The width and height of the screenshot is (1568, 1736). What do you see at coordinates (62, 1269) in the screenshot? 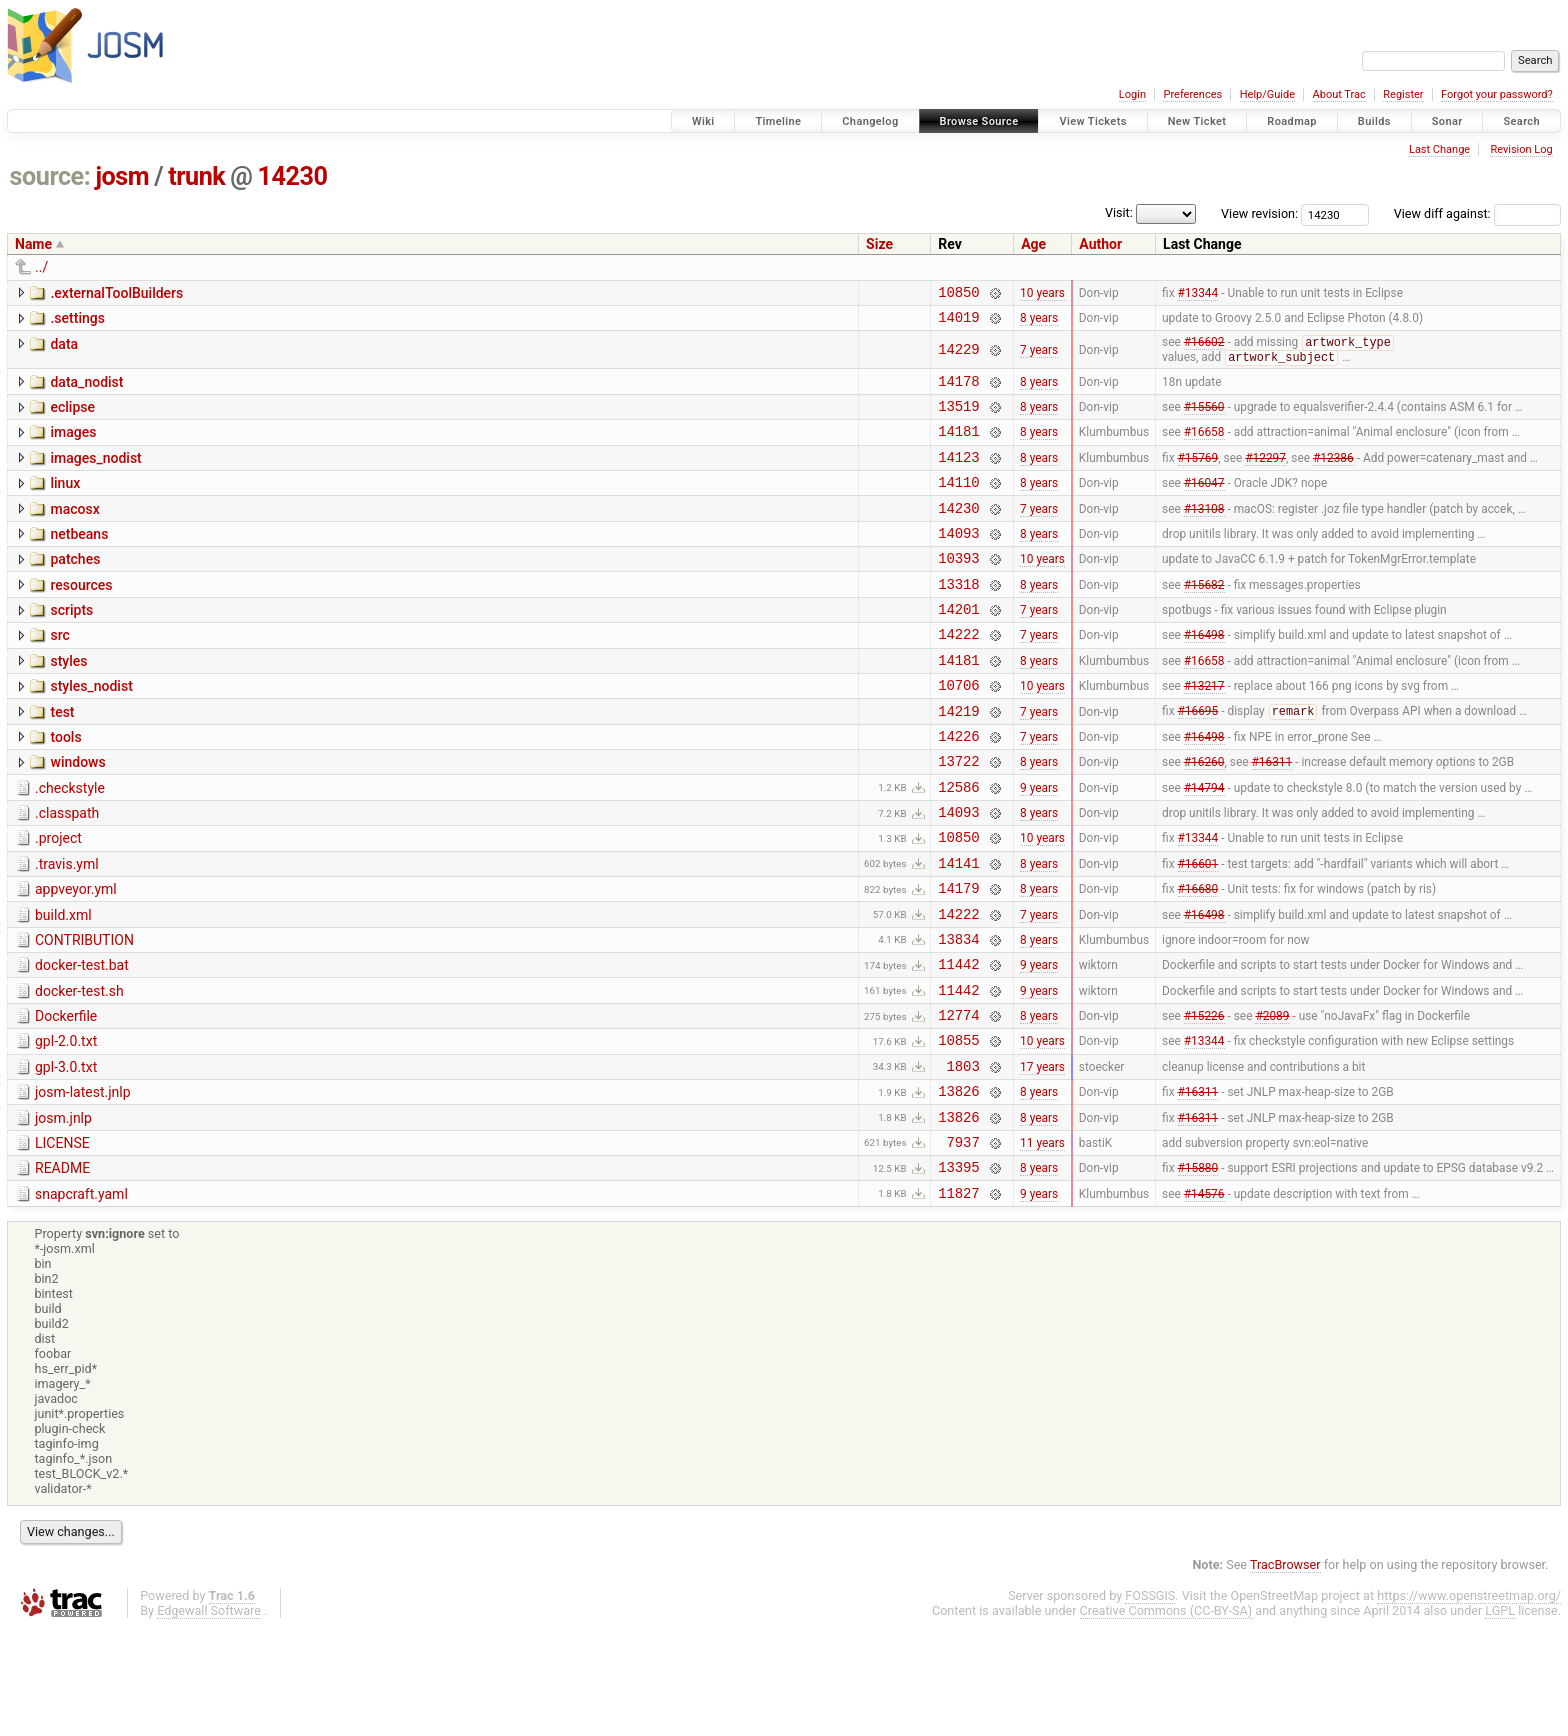
I see `README` at bounding box center [62, 1269].